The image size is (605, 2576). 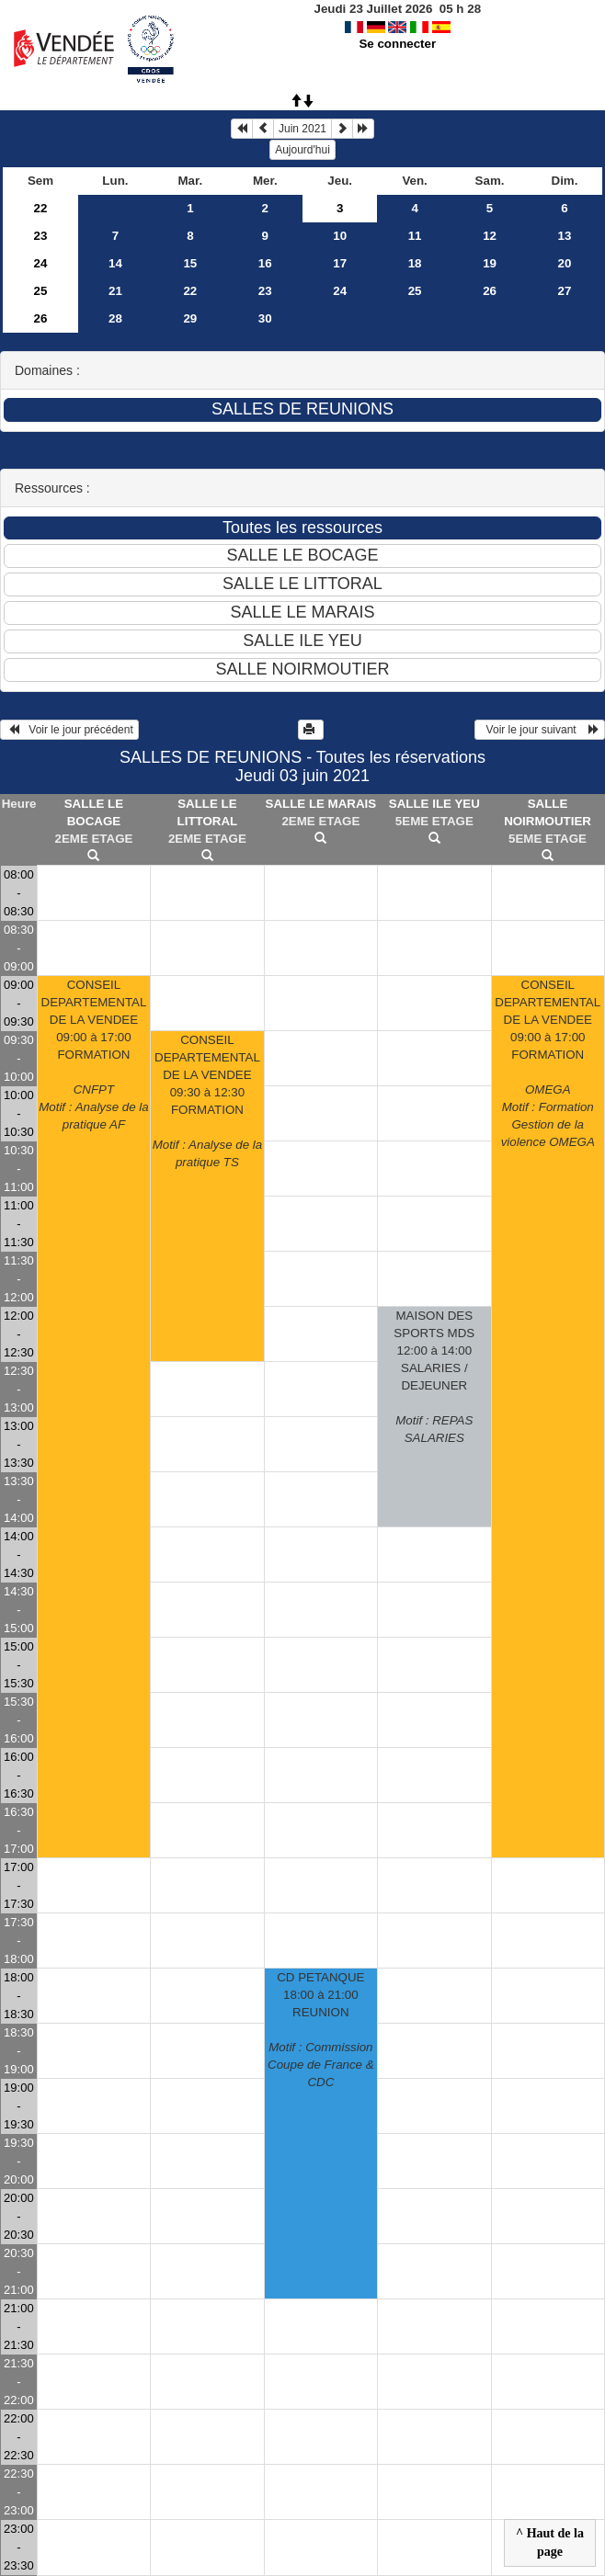 I want to click on 19, so click(x=490, y=263).